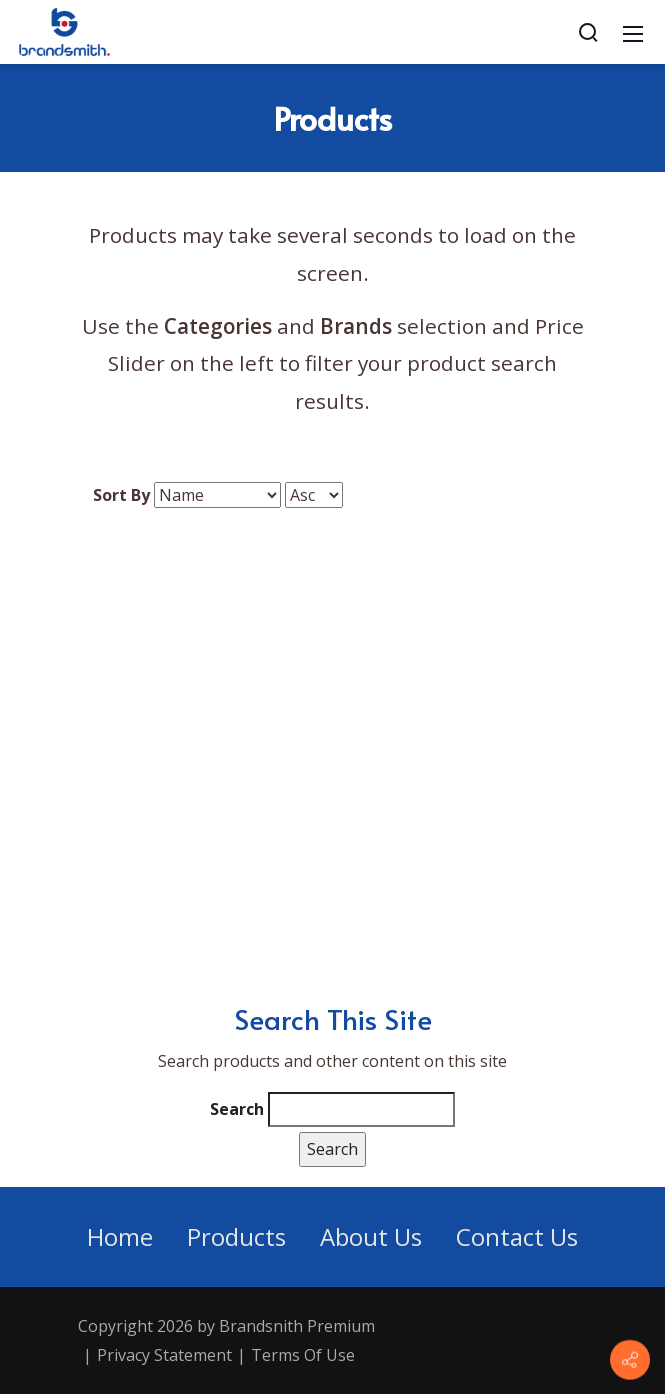 Image resolution: width=665 pixels, height=1394 pixels. What do you see at coordinates (371, 1236) in the screenshot?
I see `About Us` at bounding box center [371, 1236].